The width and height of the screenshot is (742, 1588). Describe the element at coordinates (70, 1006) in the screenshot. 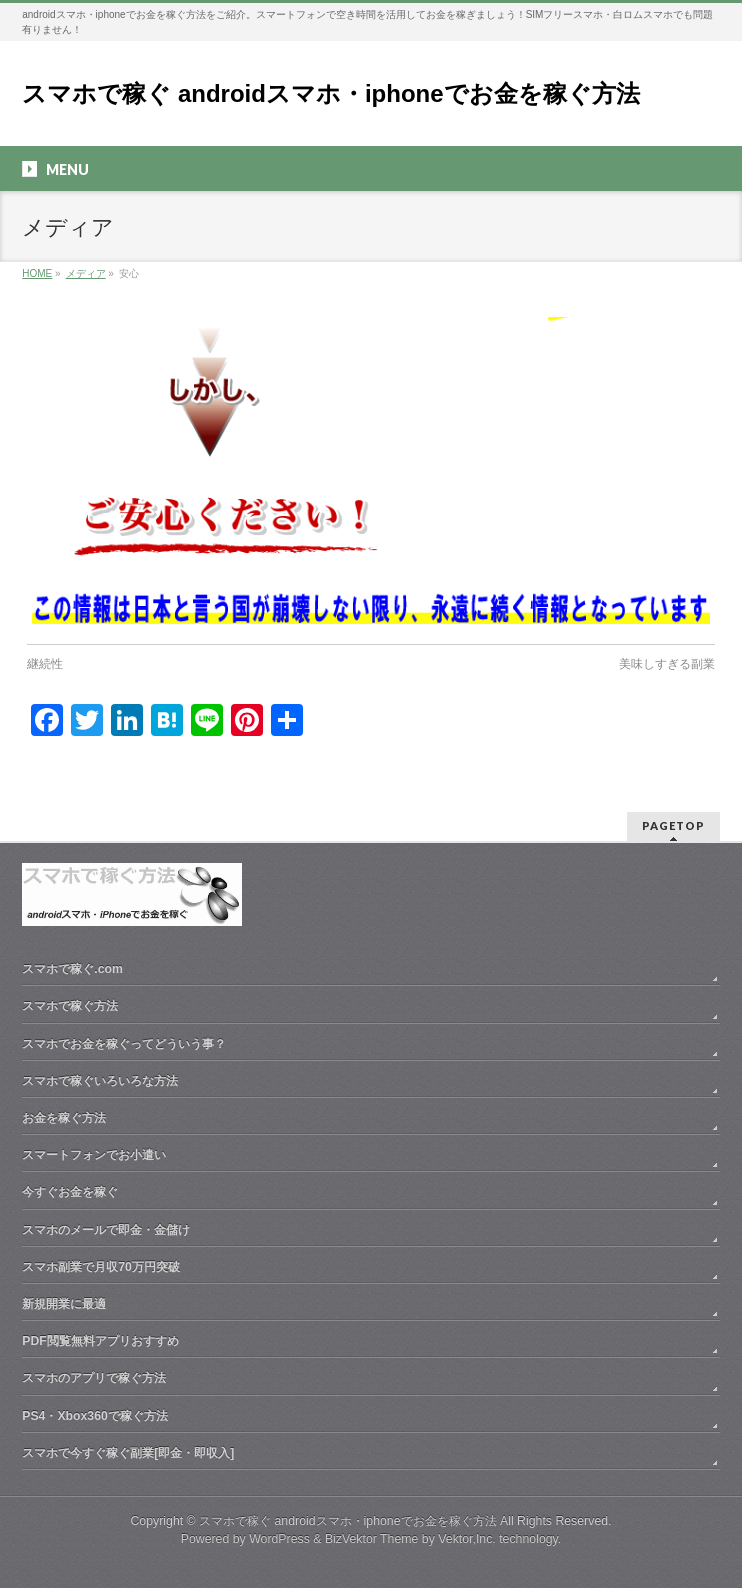

I see `スマホで稼ぐ方法` at that location.